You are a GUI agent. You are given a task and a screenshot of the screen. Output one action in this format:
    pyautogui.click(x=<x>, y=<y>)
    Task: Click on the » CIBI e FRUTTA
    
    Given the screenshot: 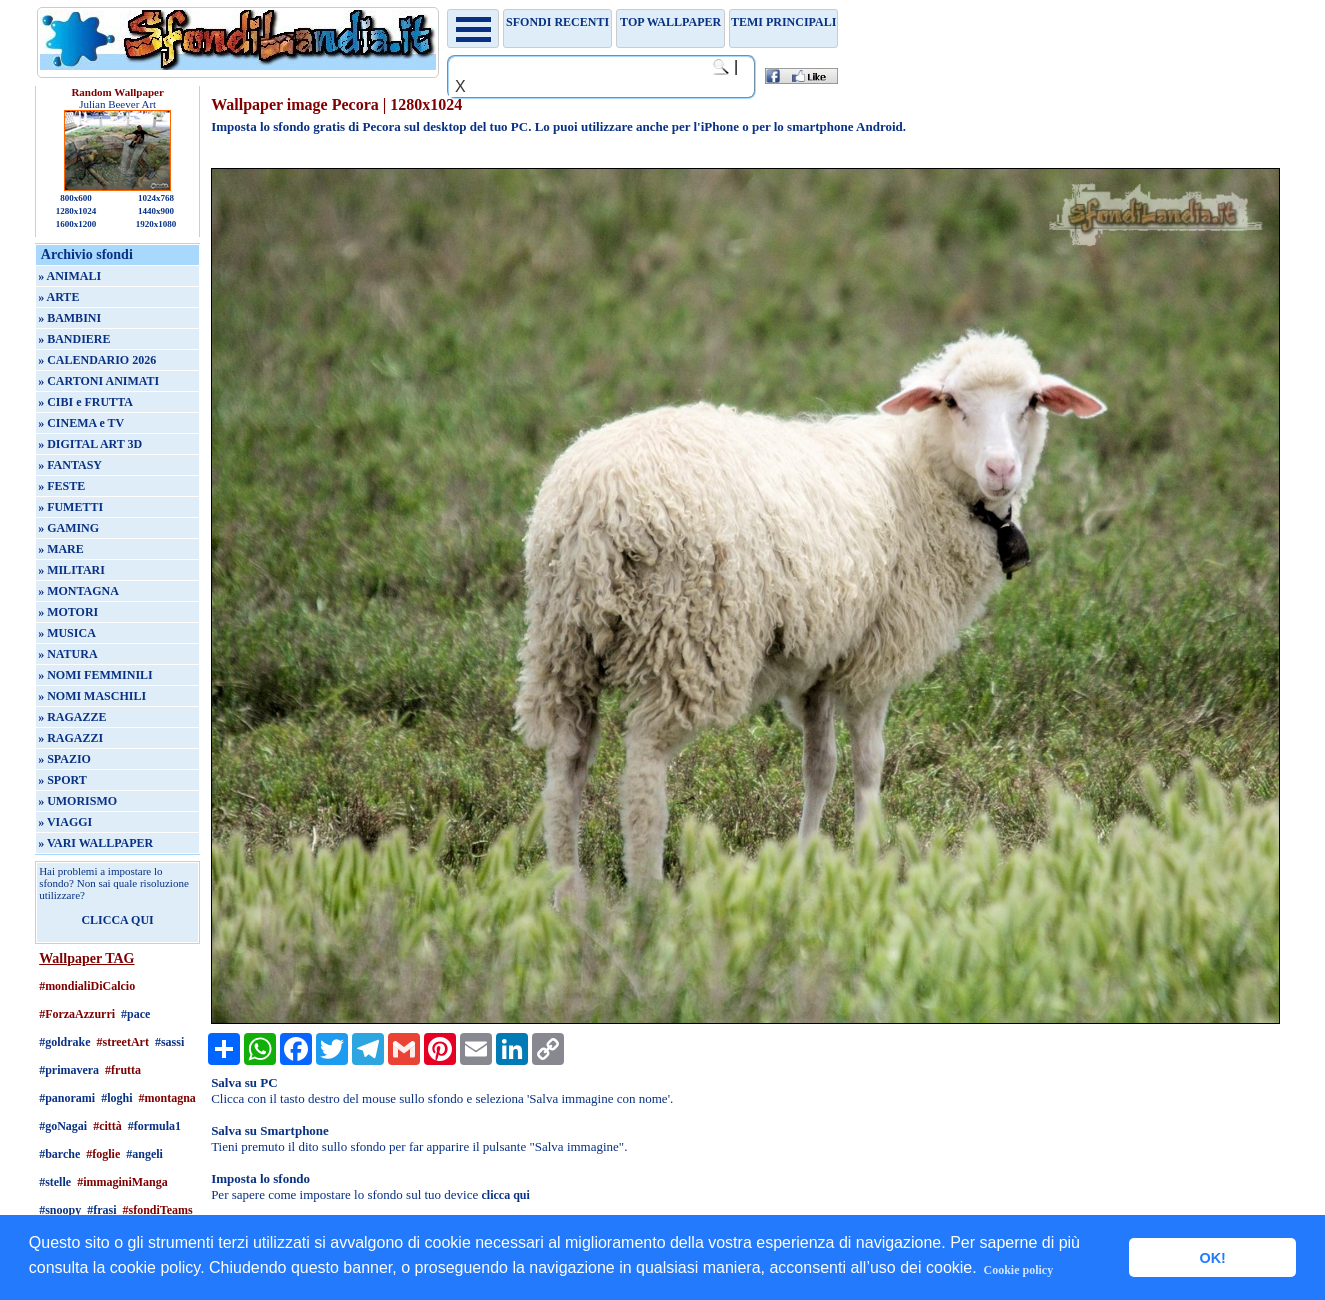 What is the action you would take?
    pyautogui.click(x=85, y=402)
    